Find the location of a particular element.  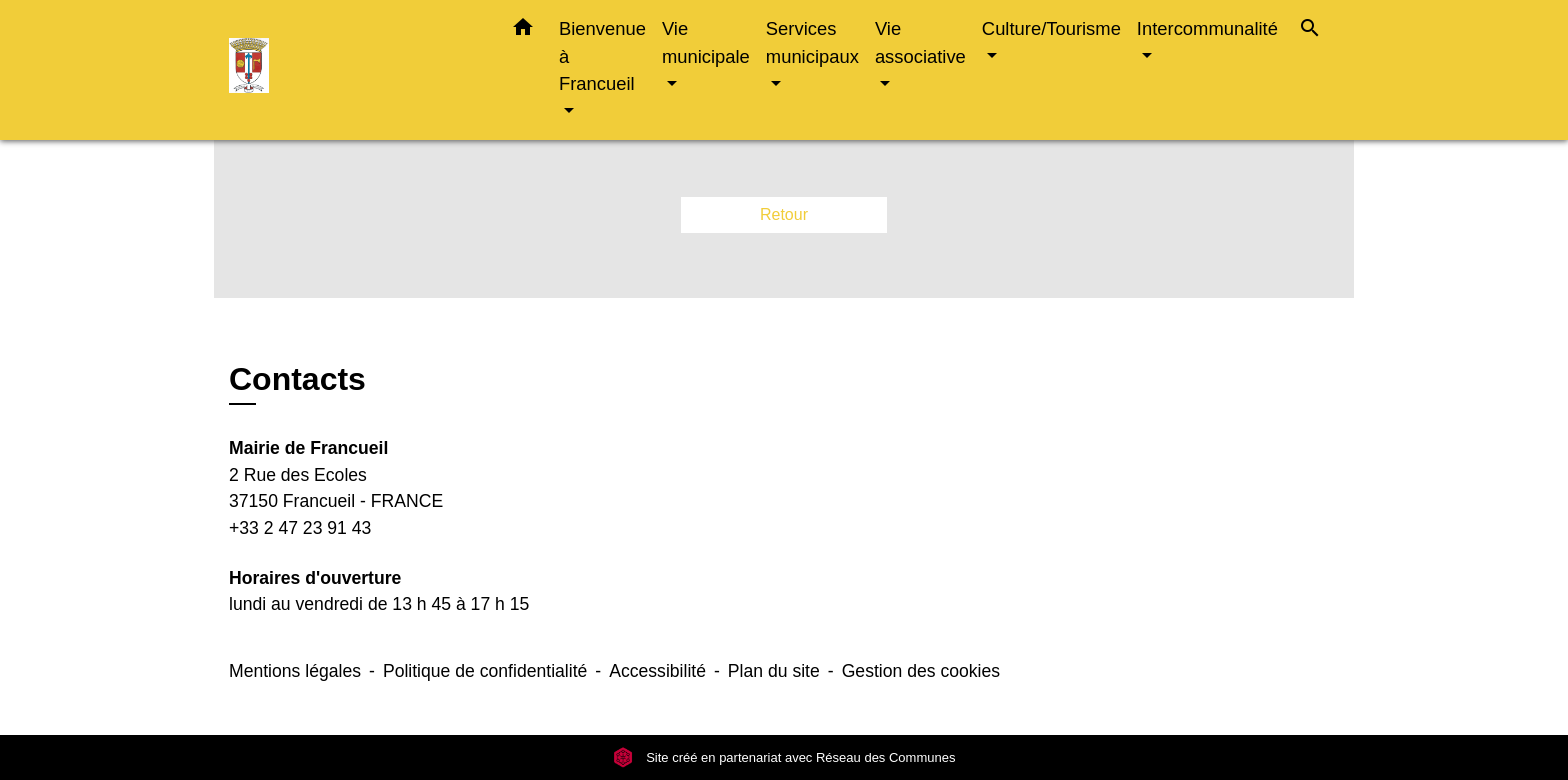

Culture/Tourisme [button] is located at coordinates (1051, 28).